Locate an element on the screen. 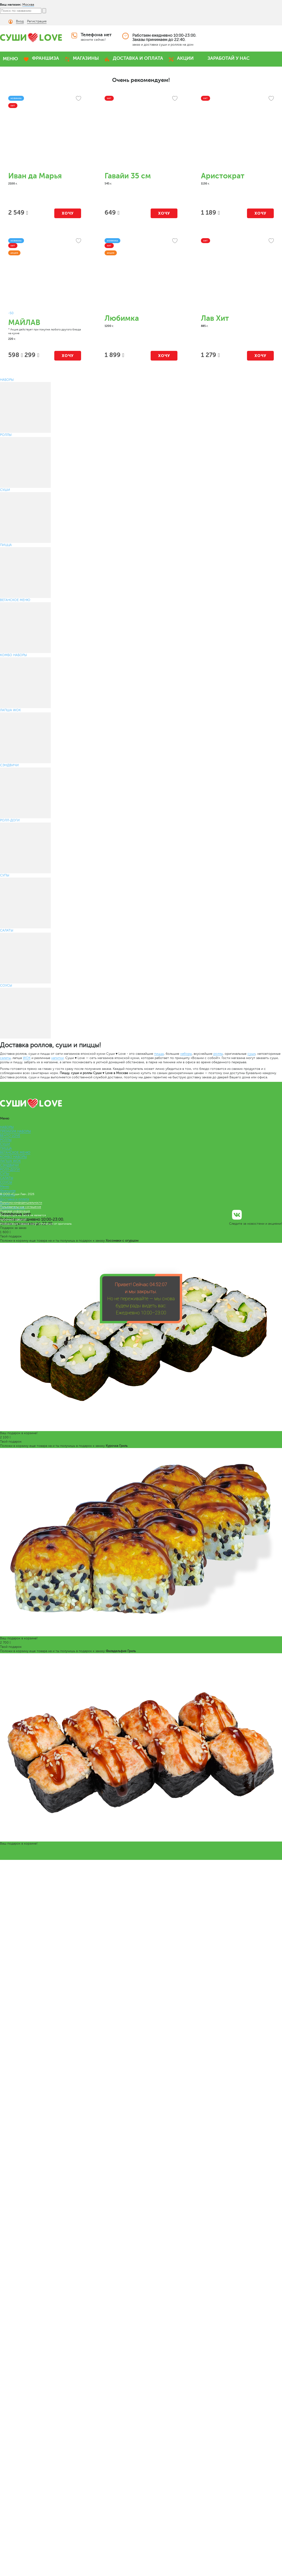 Image resolution: width=282 pixels, height=2576 pixels. Правовая информация is located at coordinates (15, 1211).